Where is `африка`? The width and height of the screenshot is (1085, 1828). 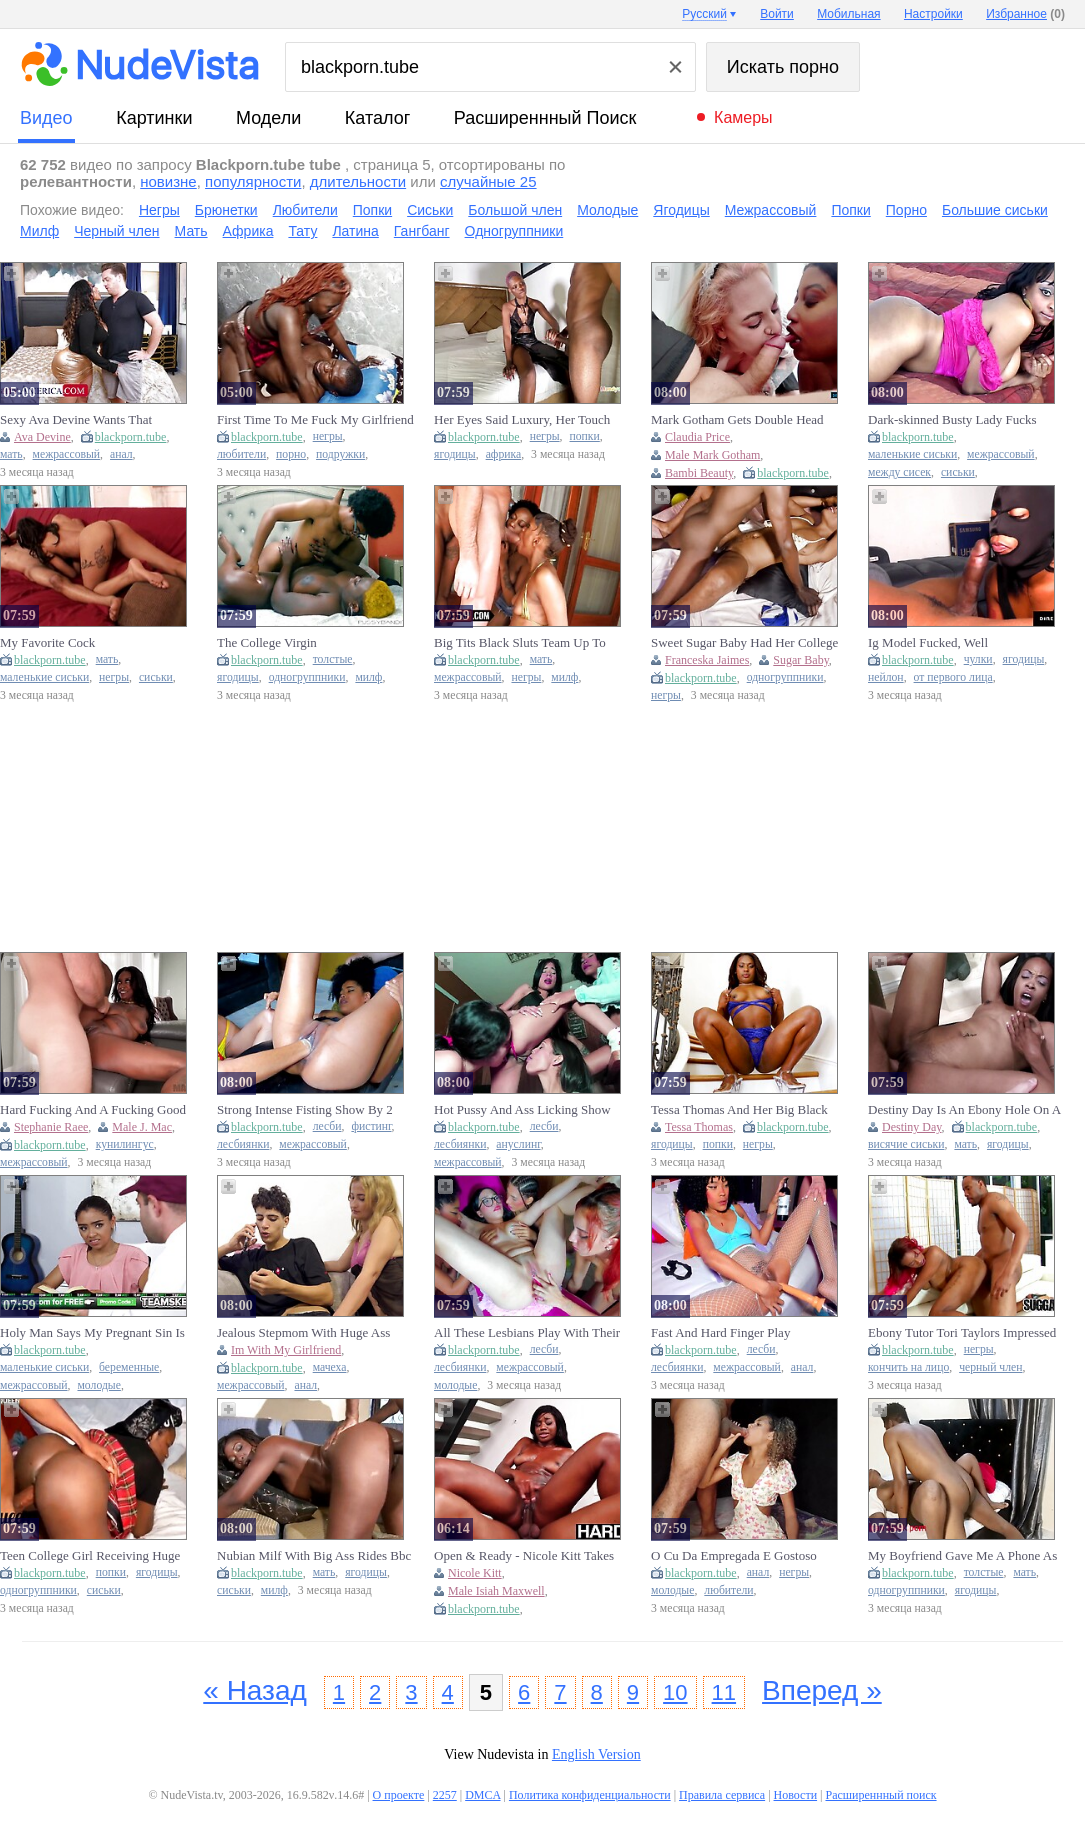 африка is located at coordinates (504, 454).